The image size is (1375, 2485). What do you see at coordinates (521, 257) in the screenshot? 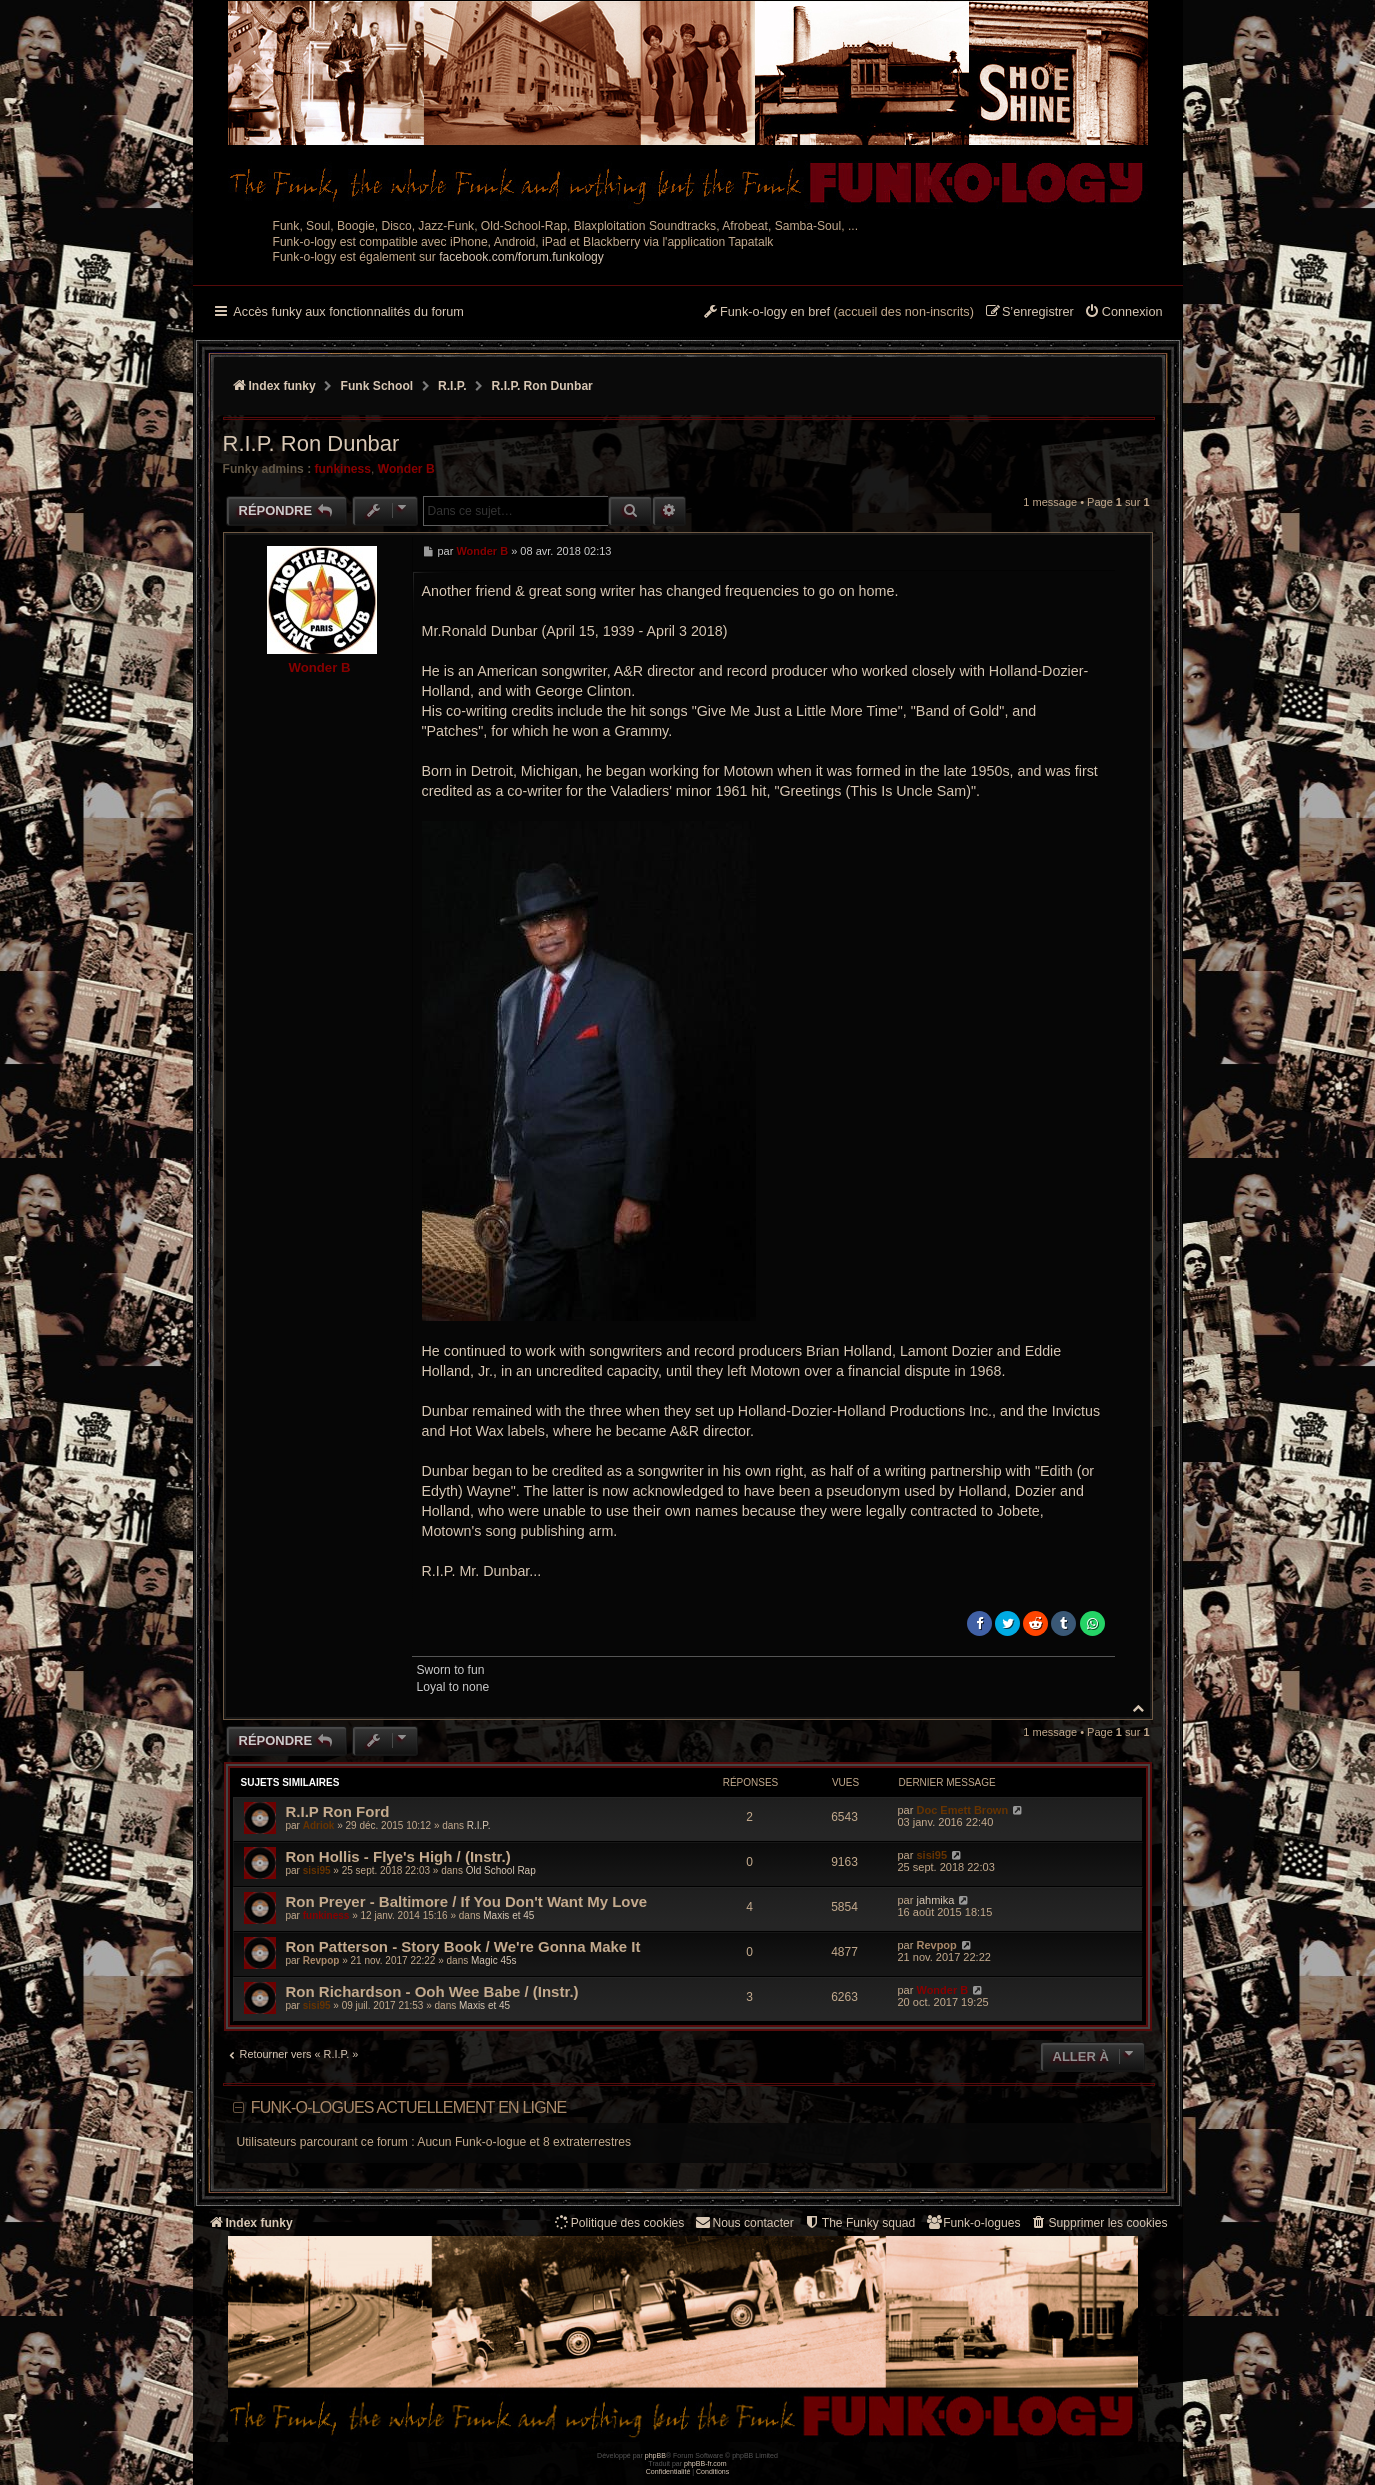
I see `facebook.com/forum.funkology` at bounding box center [521, 257].